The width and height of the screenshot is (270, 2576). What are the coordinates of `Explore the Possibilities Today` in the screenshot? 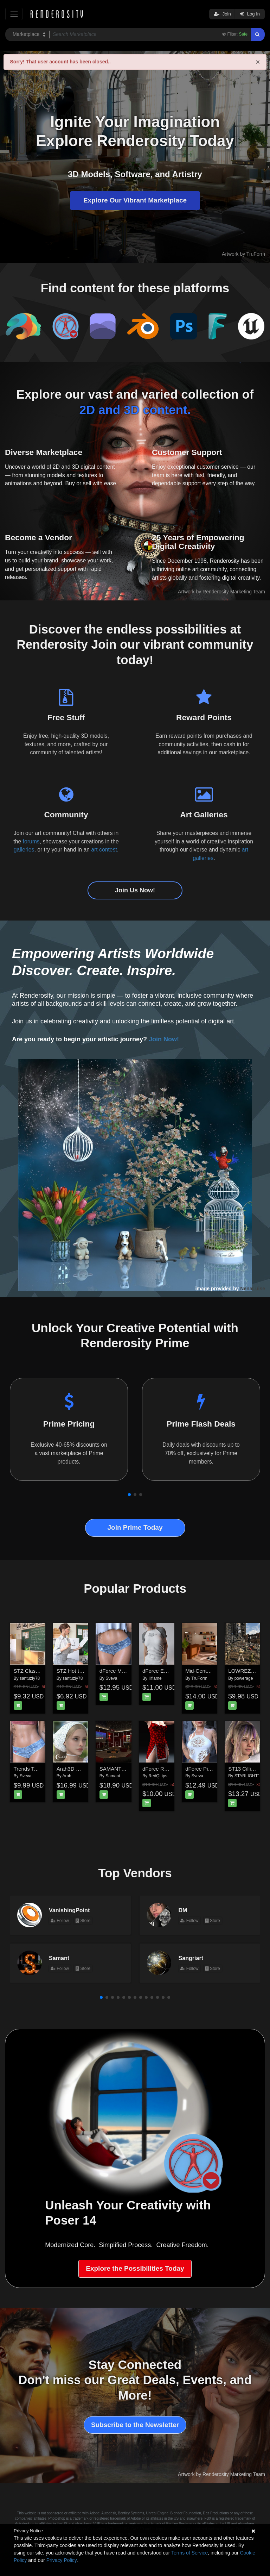 It's located at (135, 2268).